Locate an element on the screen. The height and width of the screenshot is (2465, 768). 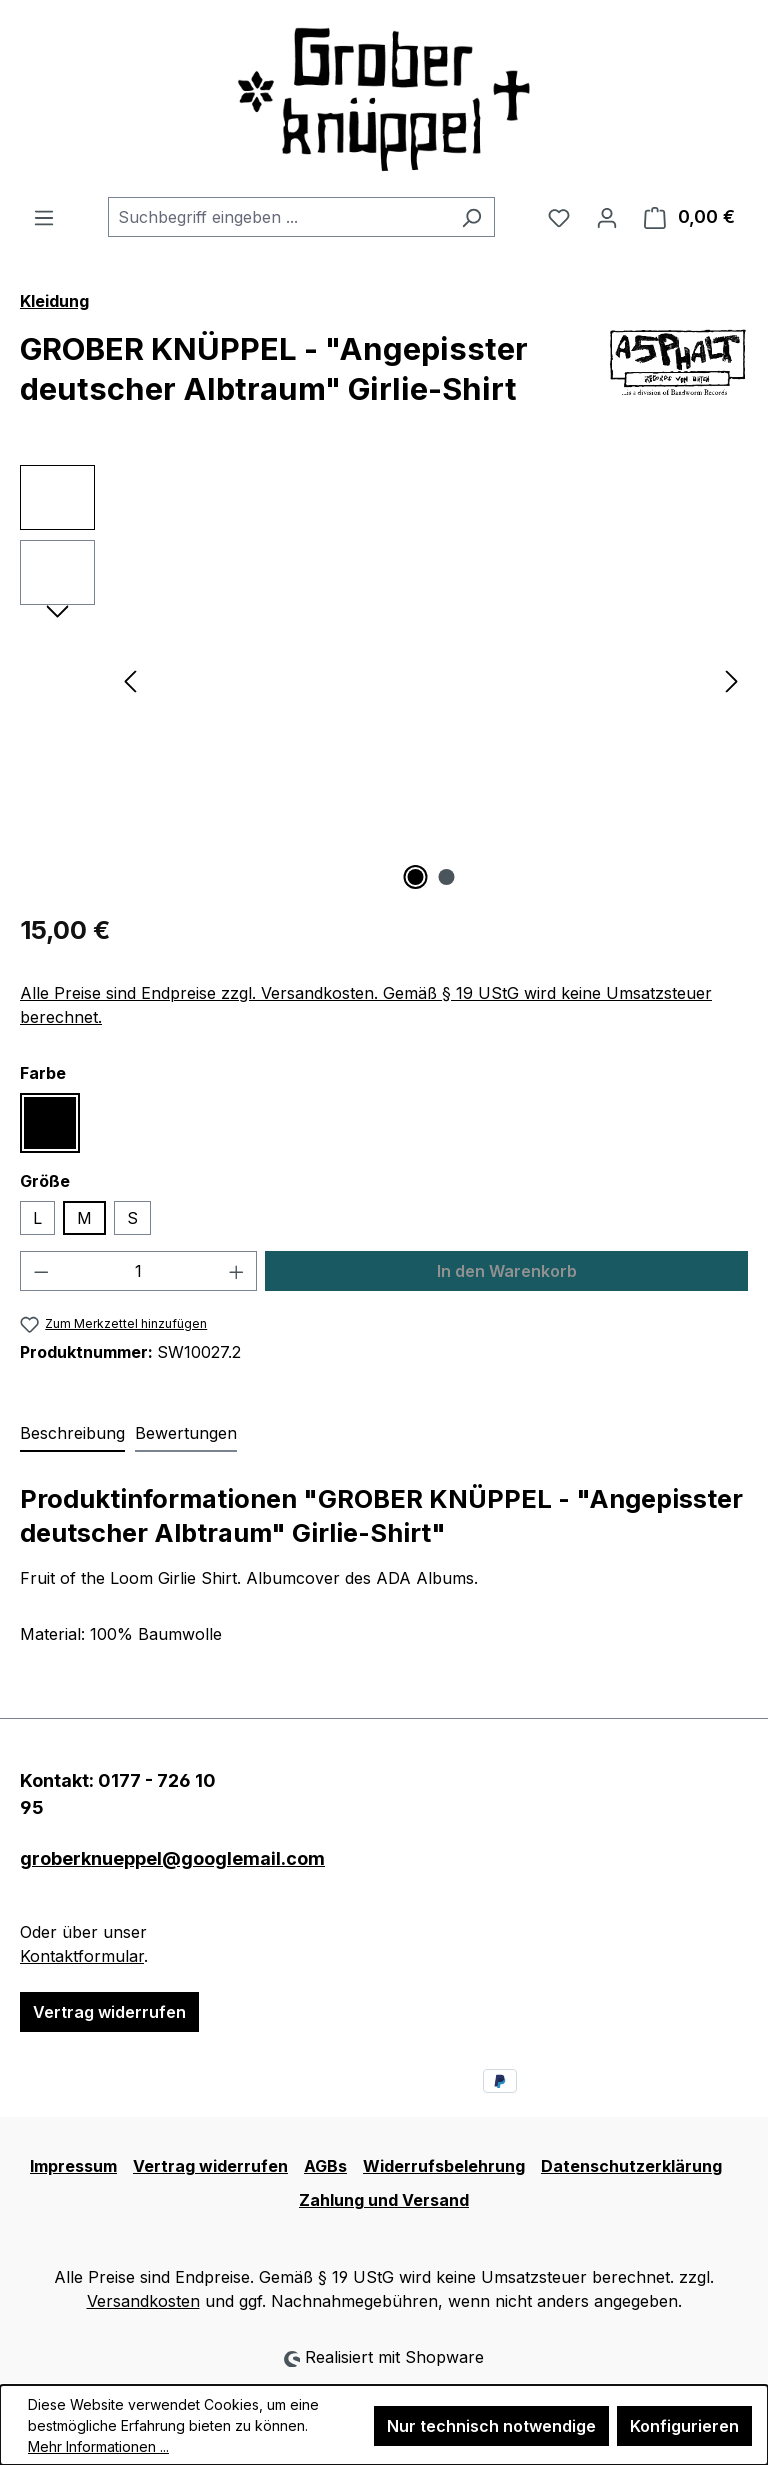
[Nächstes] is located at coordinates (732, 679).